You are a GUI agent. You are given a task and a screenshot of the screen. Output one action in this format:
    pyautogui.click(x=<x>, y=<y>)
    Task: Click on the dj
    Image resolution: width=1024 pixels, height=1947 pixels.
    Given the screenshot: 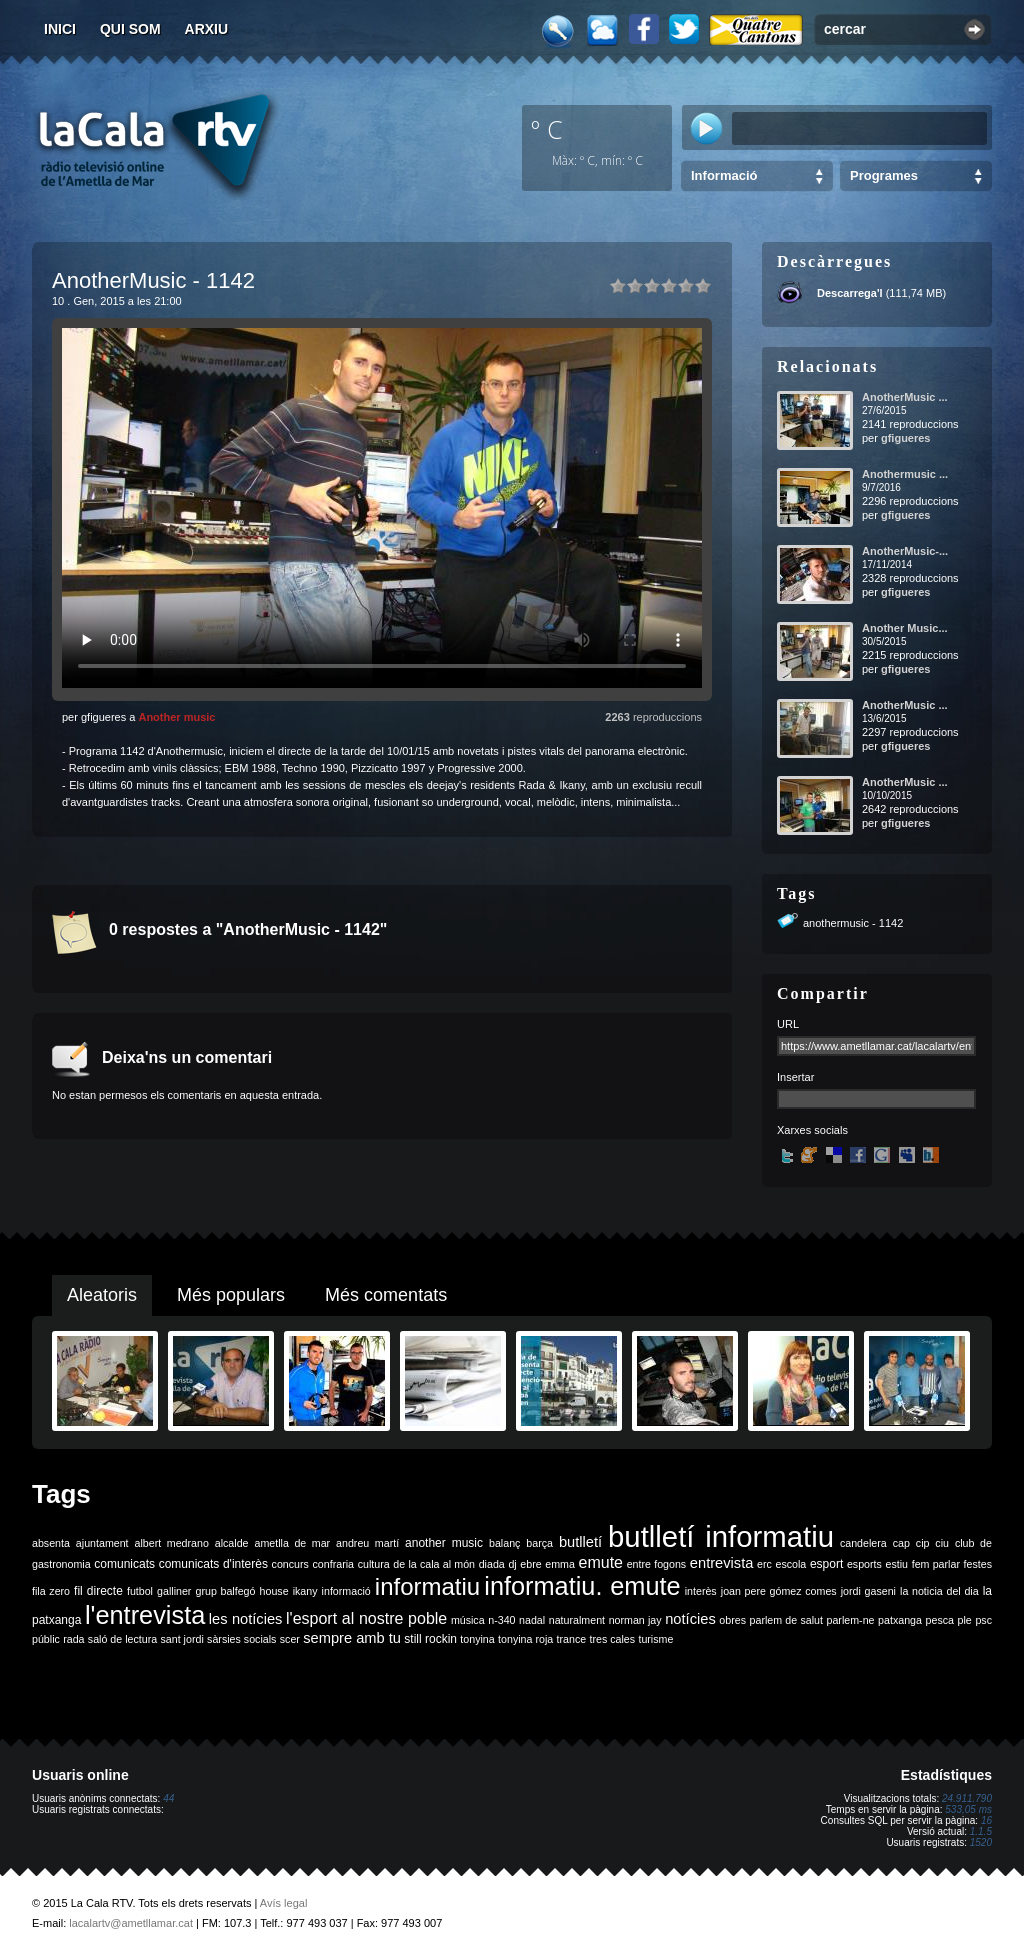 What is the action you would take?
    pyautogui.click(x=512, y=1564)
    